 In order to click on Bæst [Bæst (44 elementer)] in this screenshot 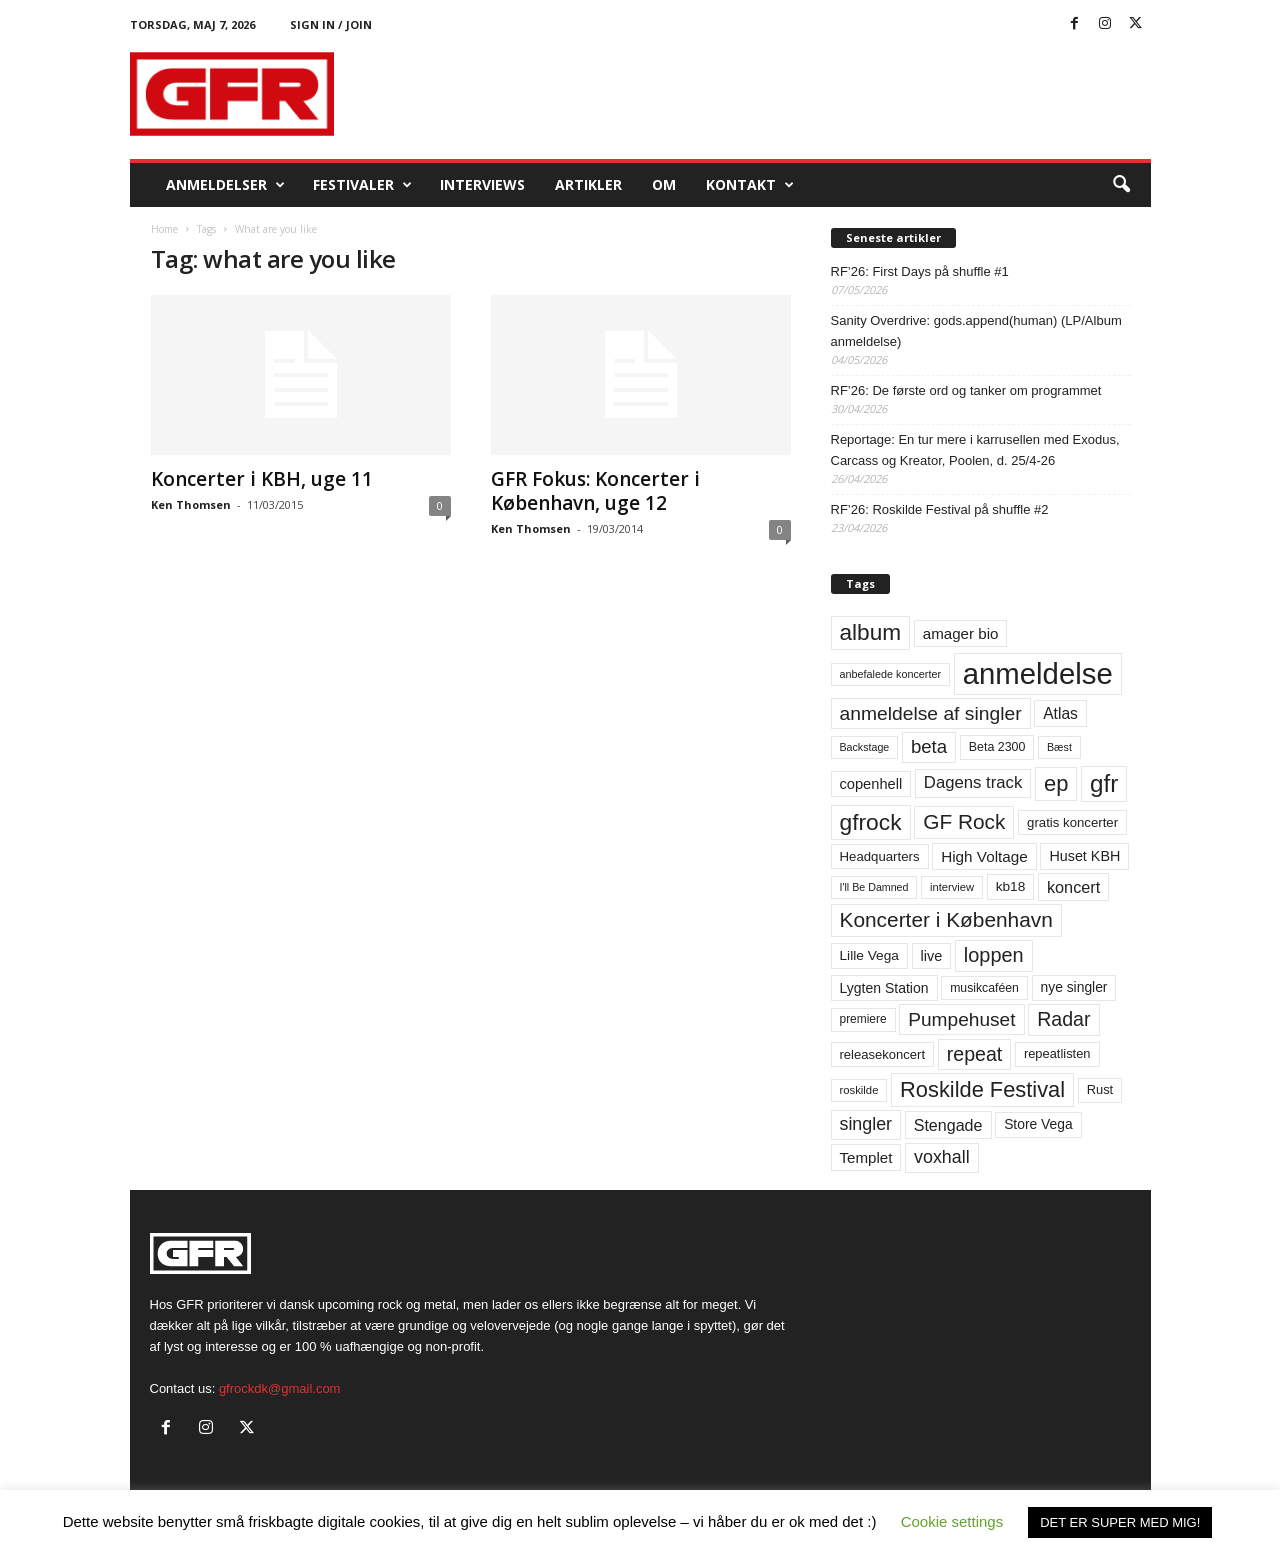, I will do `click(1059, 747)`.